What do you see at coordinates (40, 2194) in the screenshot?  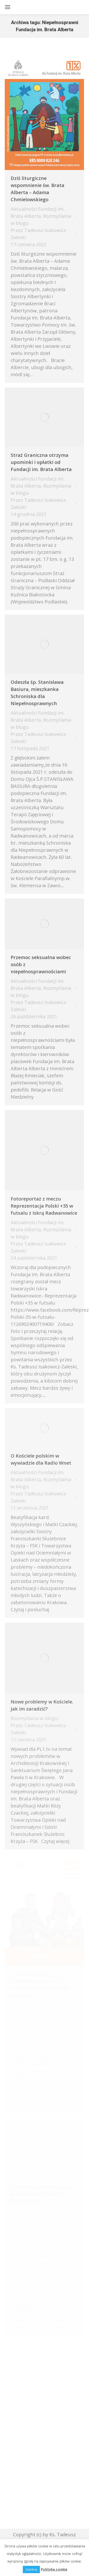 I see `Zmarł Krzysztof Przybysz, podopieczny Fundacji im. Brata Alberta` at bounding box center [40, 2194].